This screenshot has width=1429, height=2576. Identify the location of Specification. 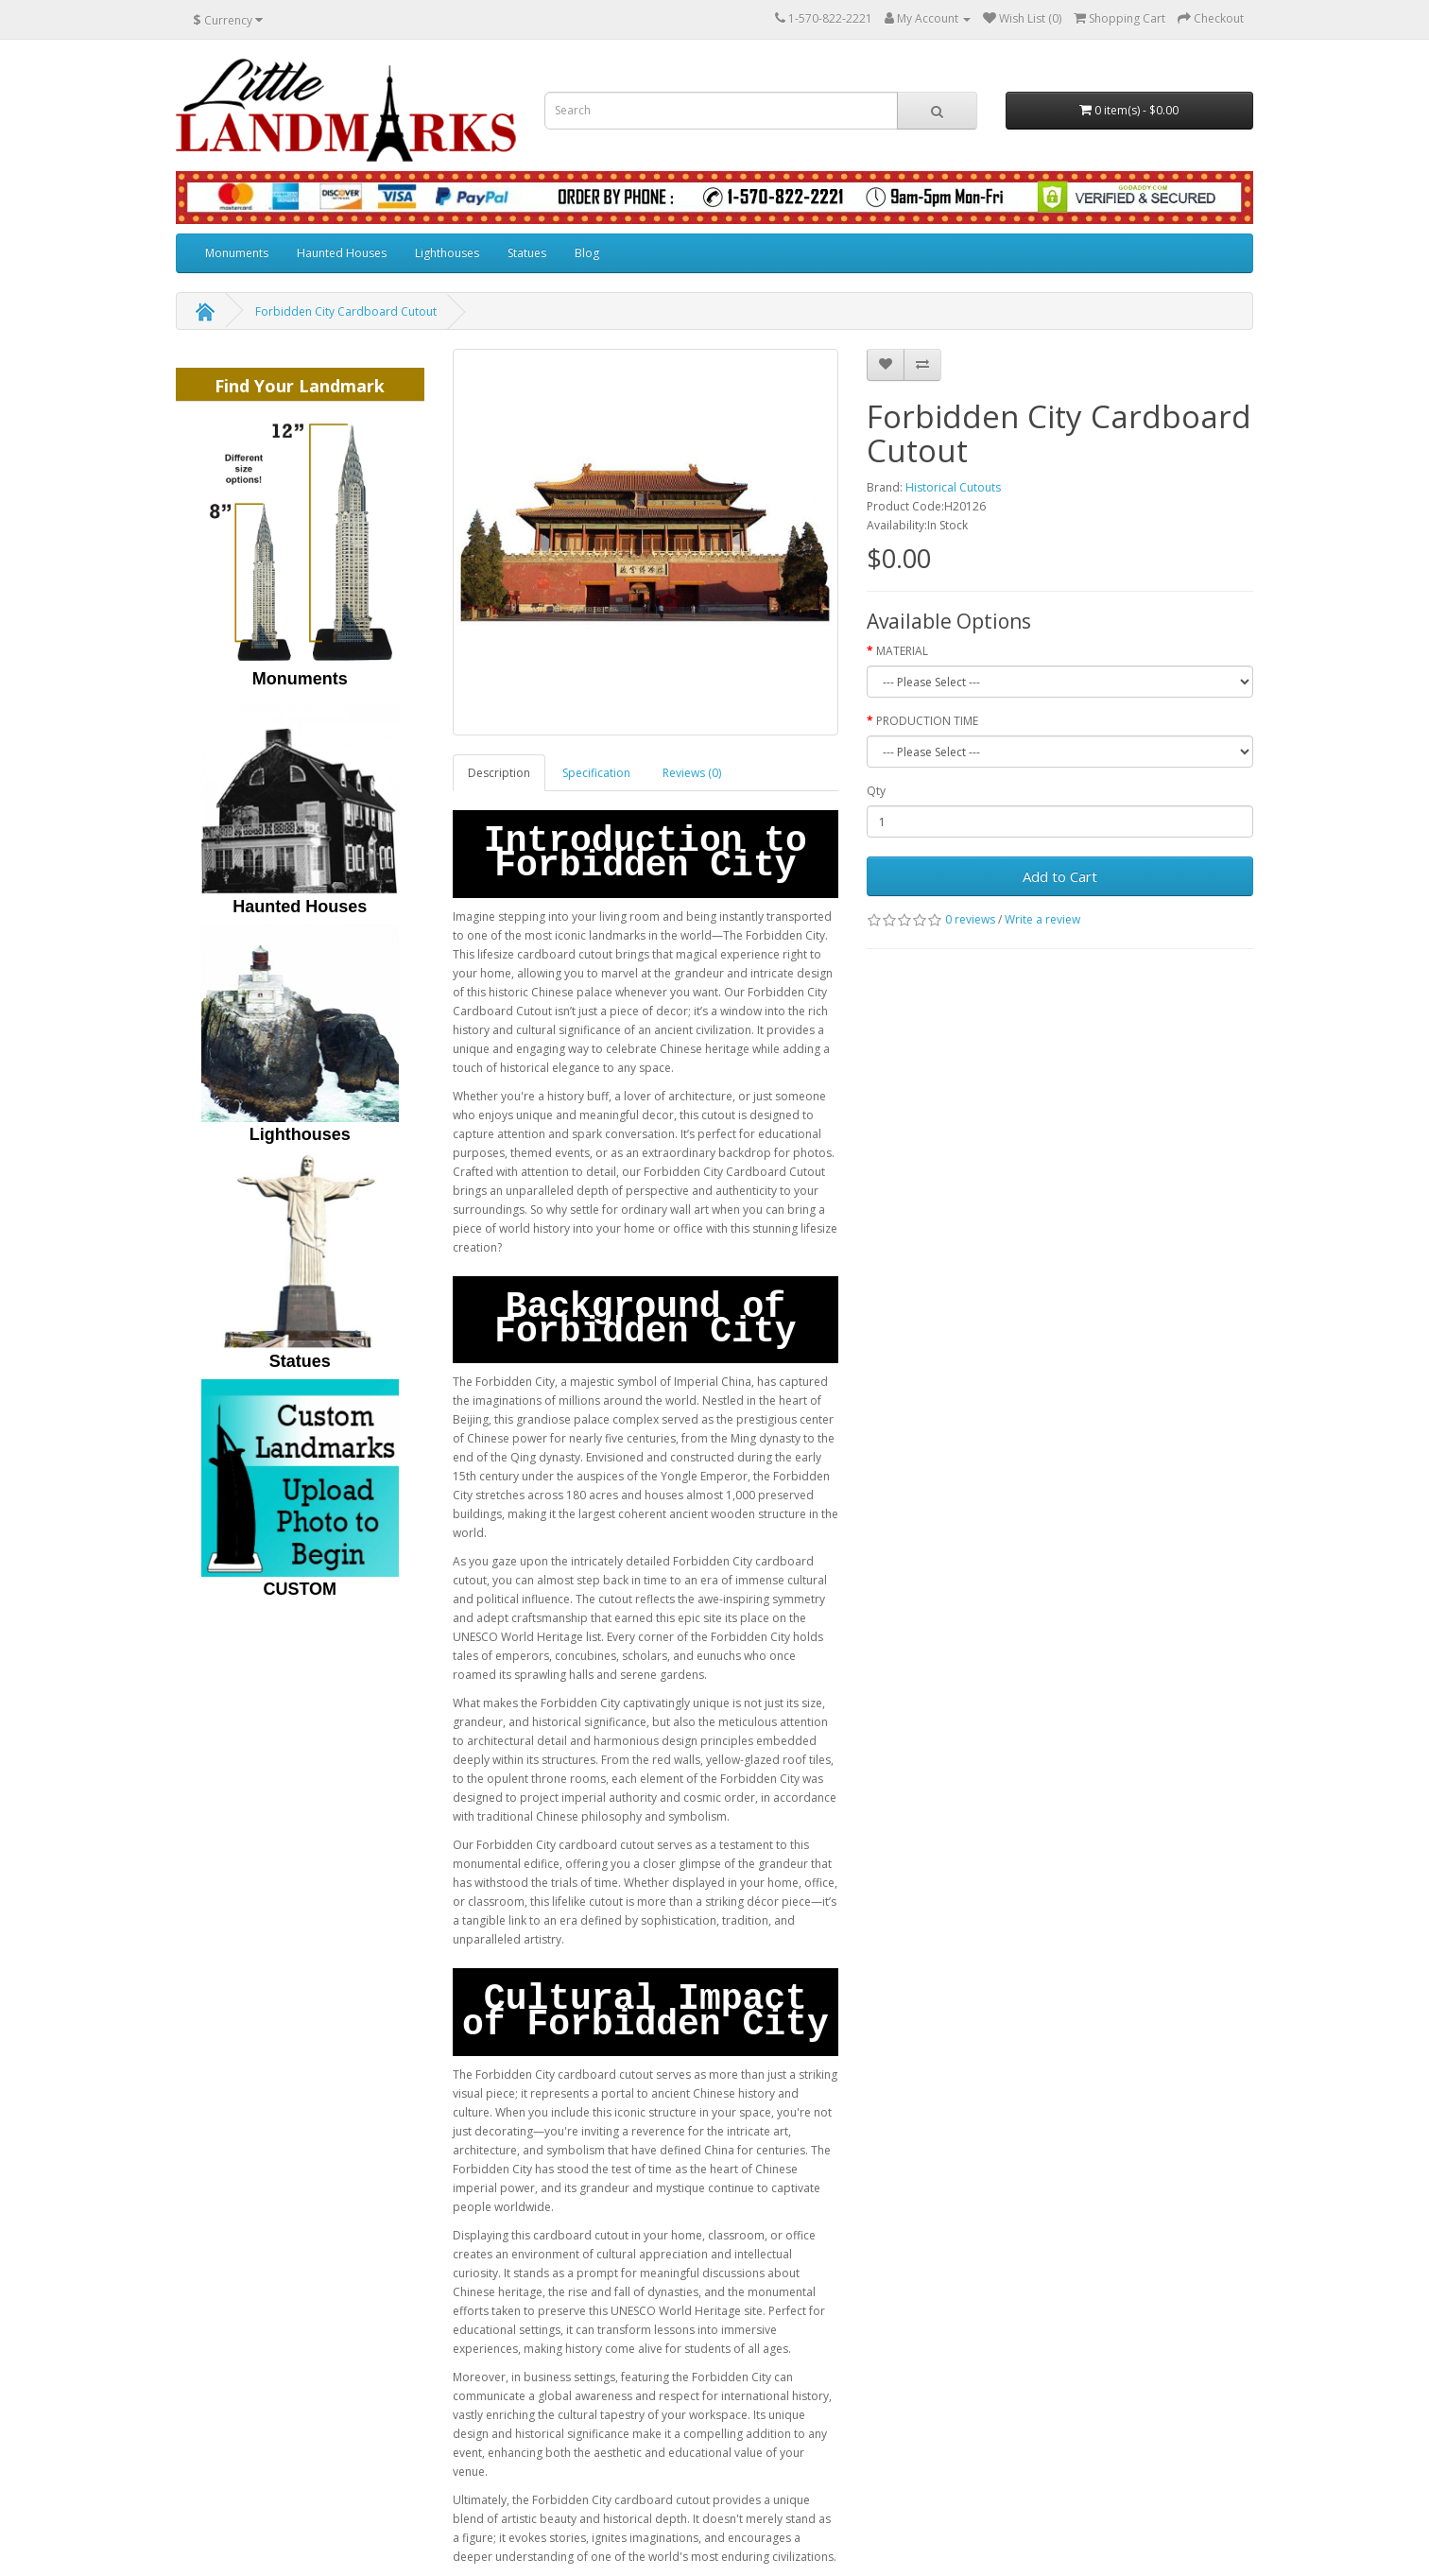
(596, 773).